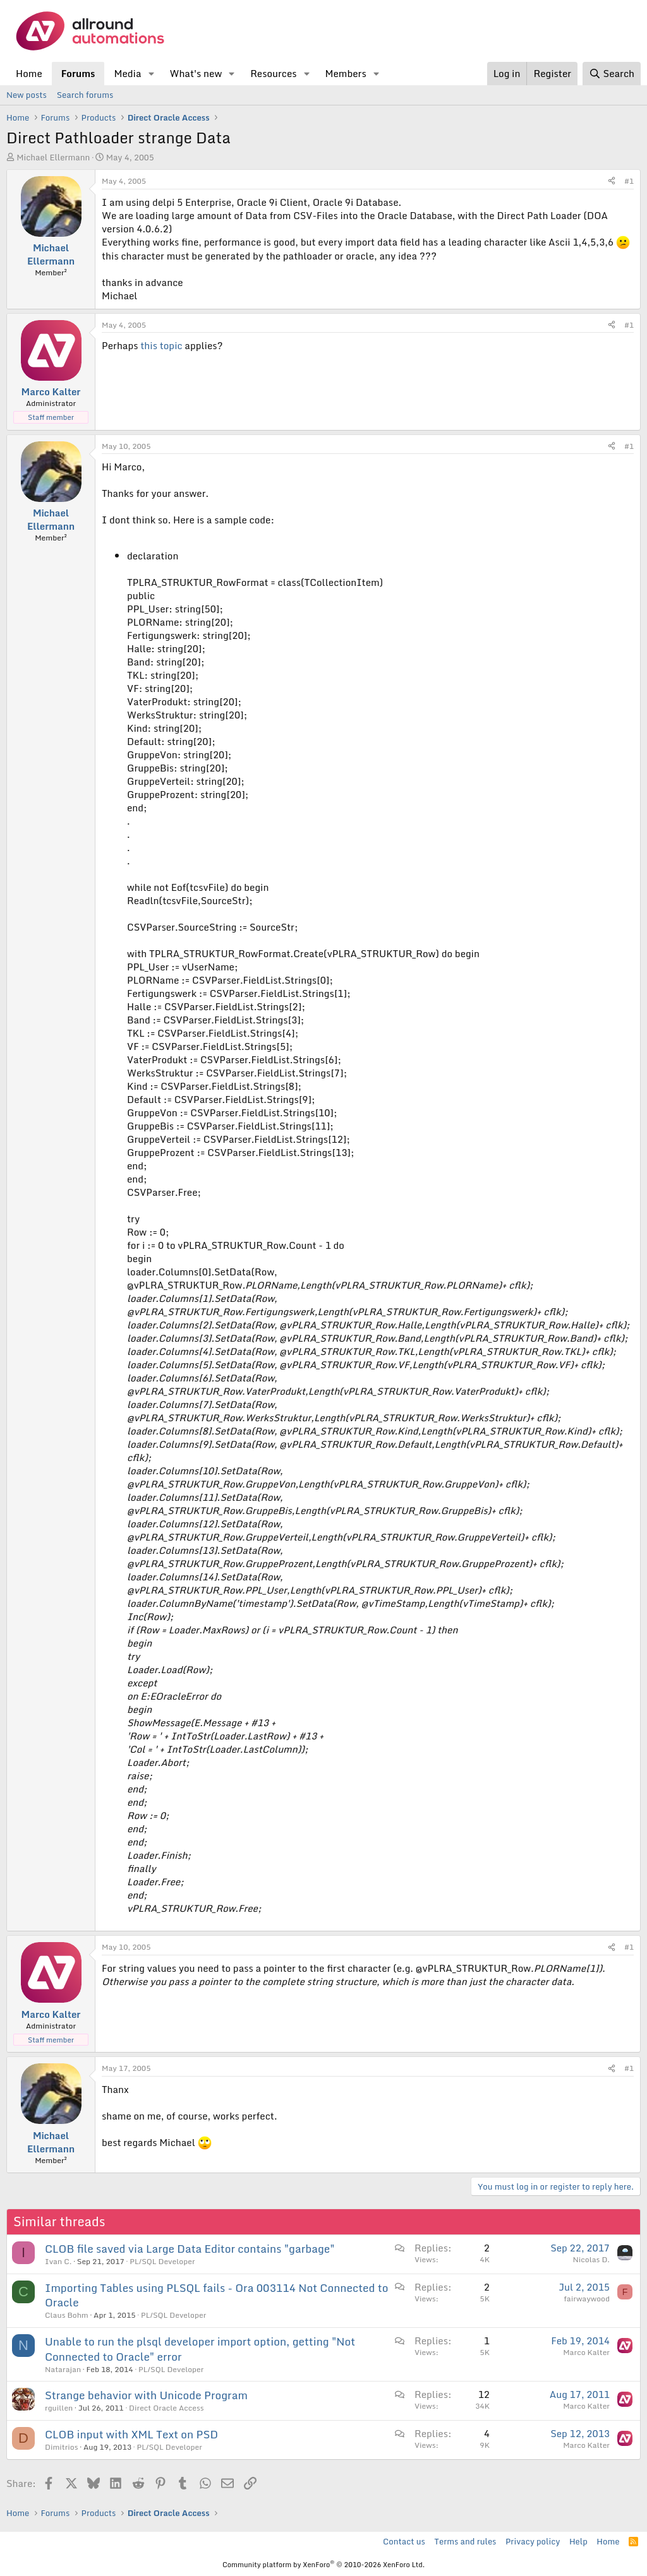 This screenshot has width=647, height=2576. What do you see at coordinates (127, 73) in the screenshot?
I see `Media` at bounding box center [127, 73].